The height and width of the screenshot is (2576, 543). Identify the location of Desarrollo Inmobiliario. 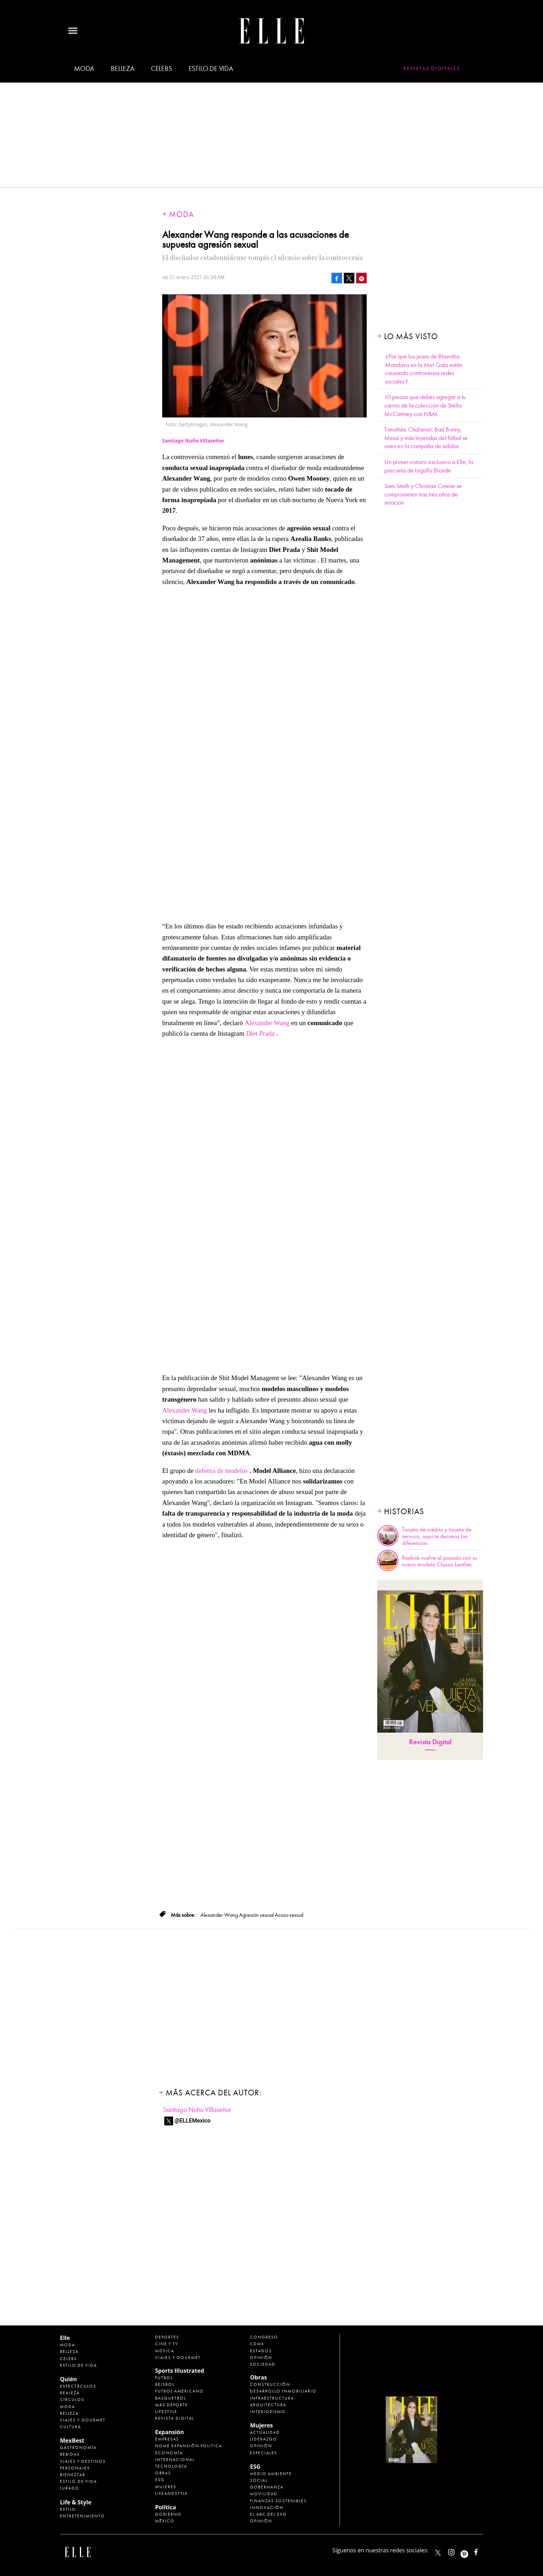
(283, 2391).